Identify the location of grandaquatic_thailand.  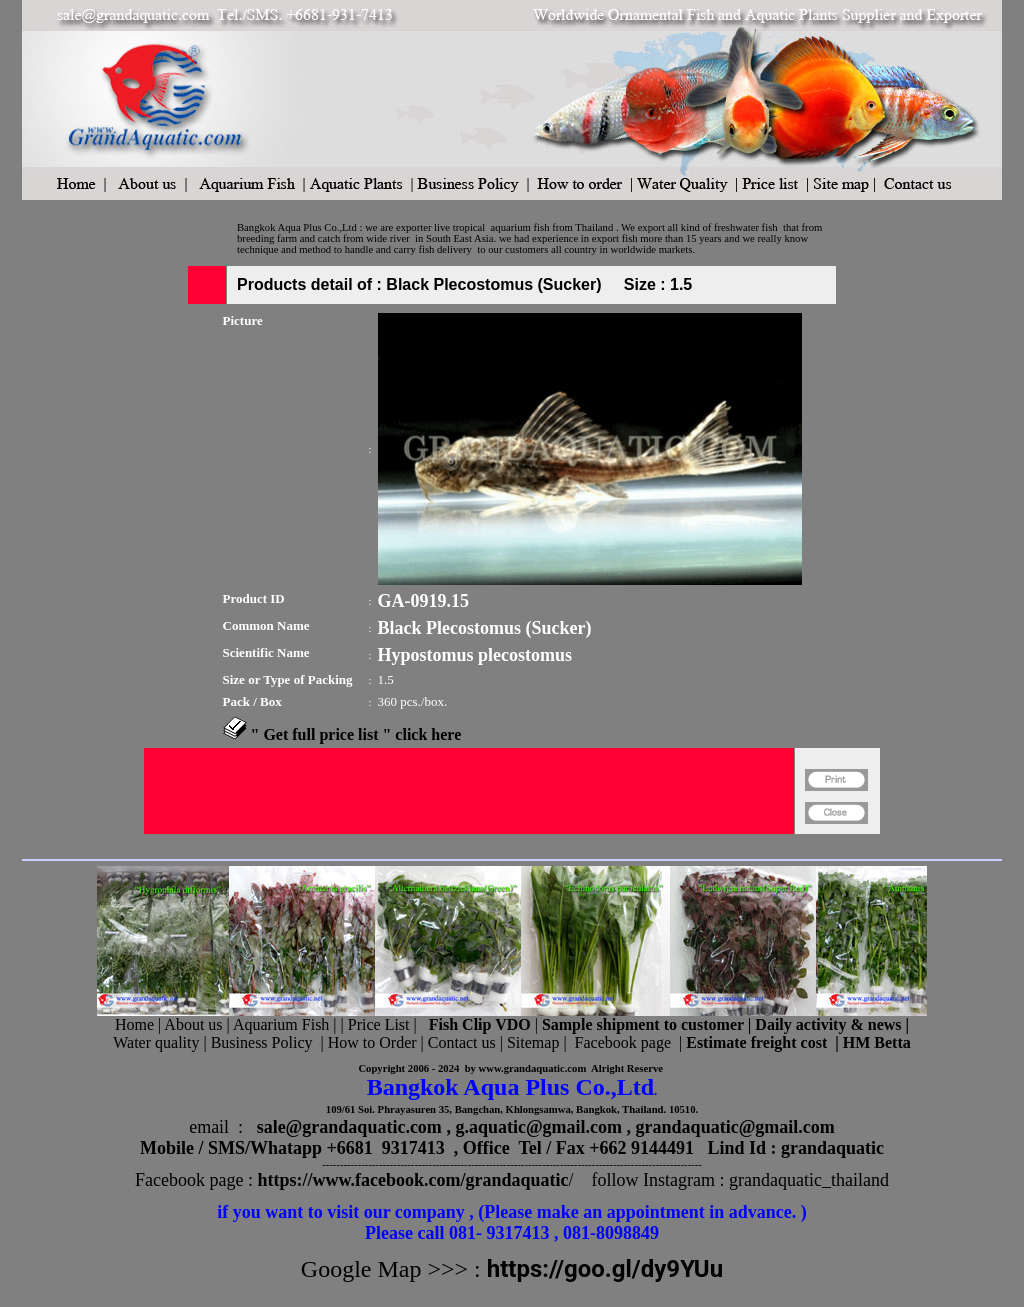
(809, 1180).